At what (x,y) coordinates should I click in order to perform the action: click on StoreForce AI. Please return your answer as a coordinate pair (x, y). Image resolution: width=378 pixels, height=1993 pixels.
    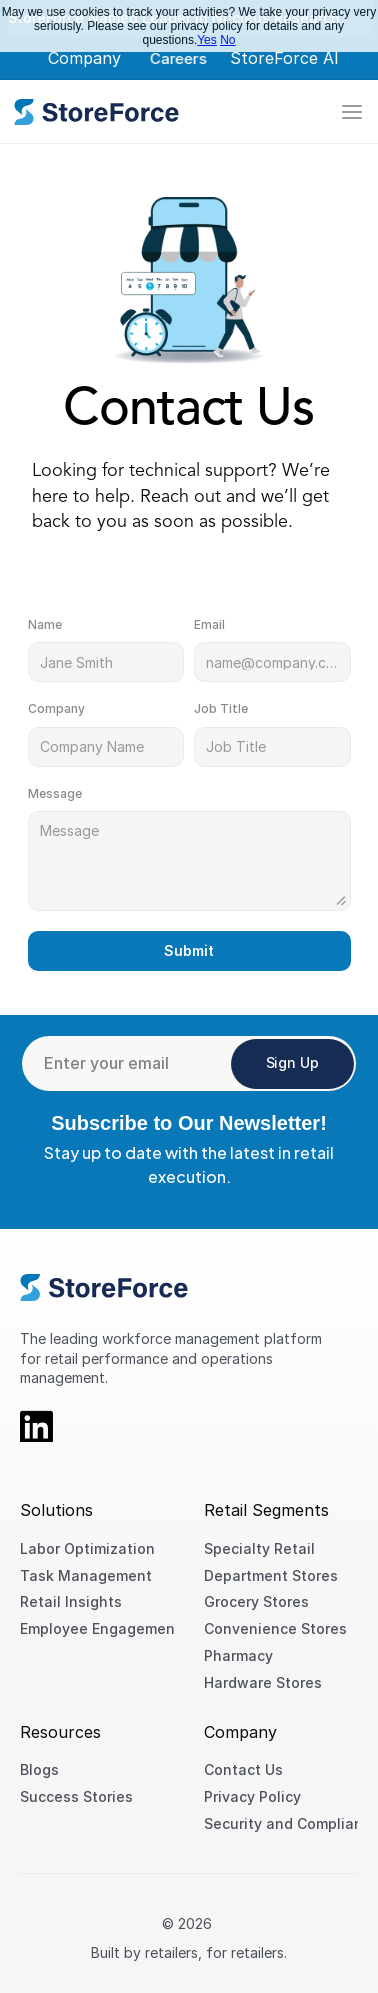
    Looking at the image, I should click on (284, 58).